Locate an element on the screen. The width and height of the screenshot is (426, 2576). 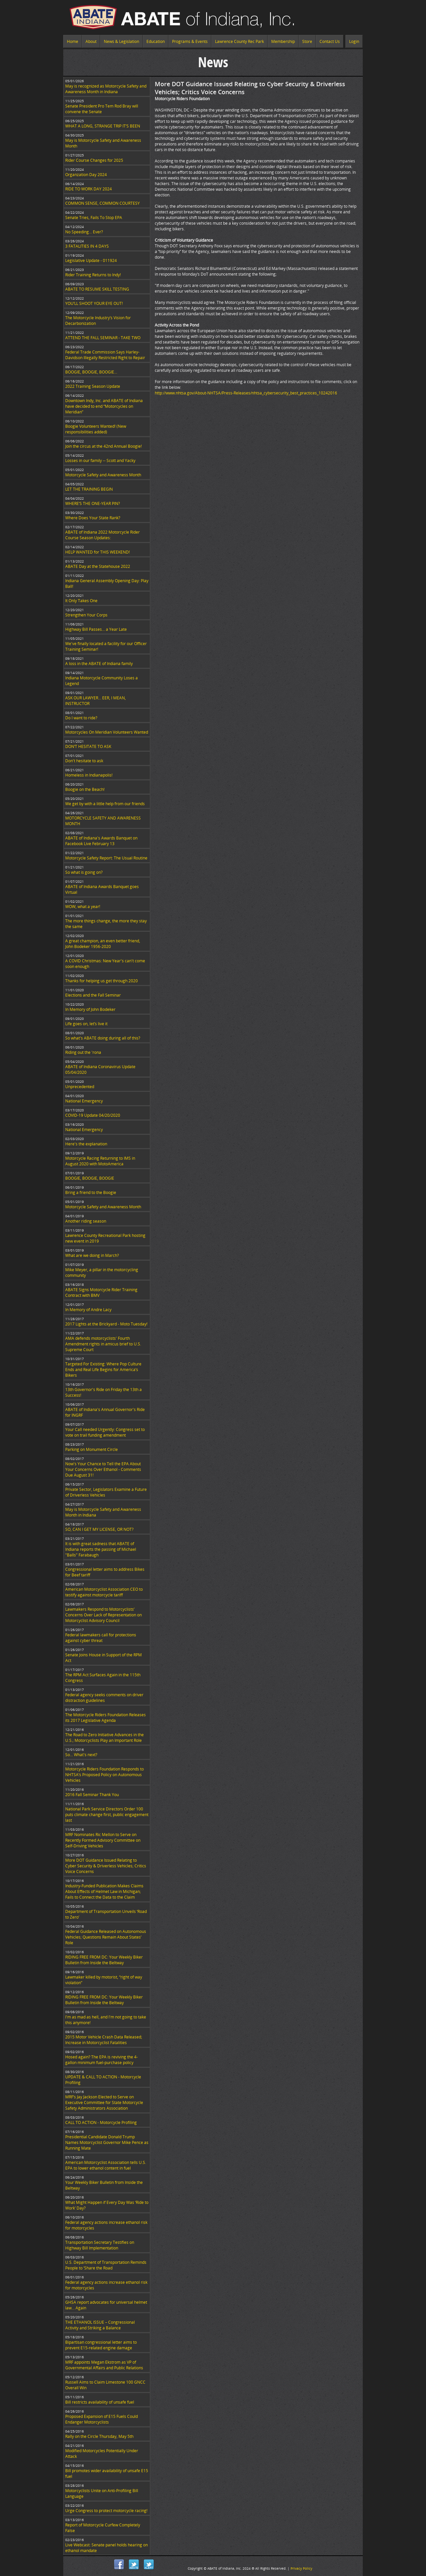
LET THE TRAINING BEGIN is located at coordinates (89, 489).